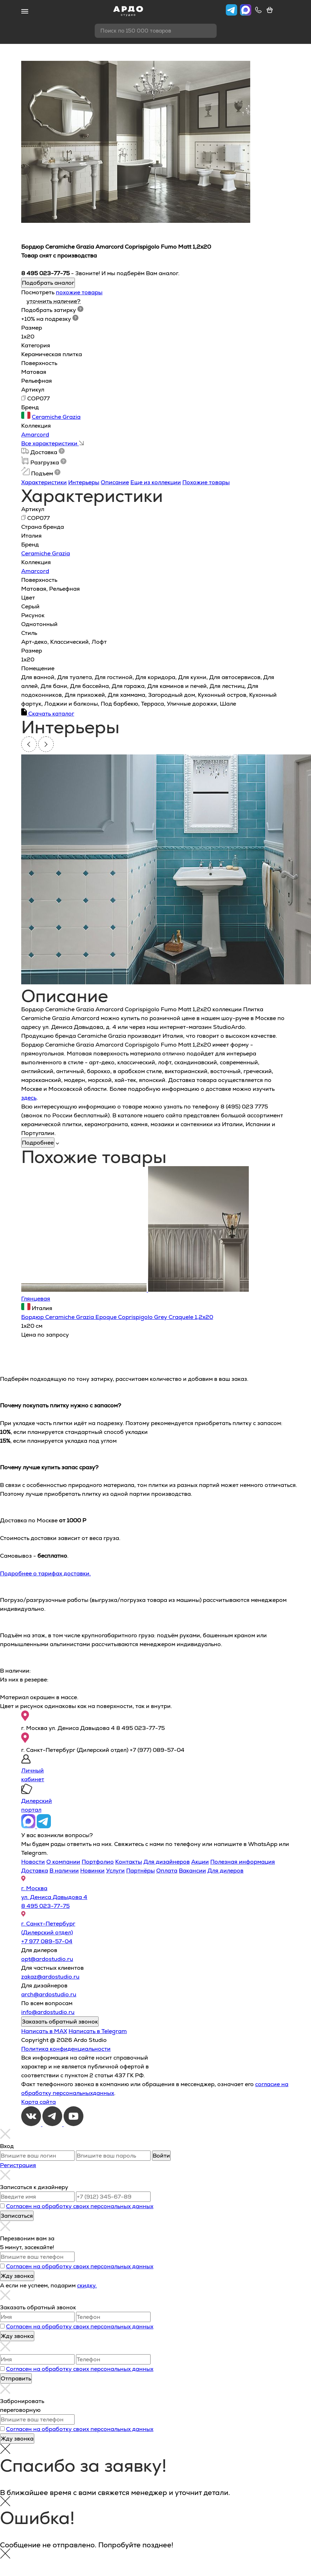 This screenshot has height=2576, width=311. I want to click on Согласен на обработку своих персональных данных, so click(79, 2206).